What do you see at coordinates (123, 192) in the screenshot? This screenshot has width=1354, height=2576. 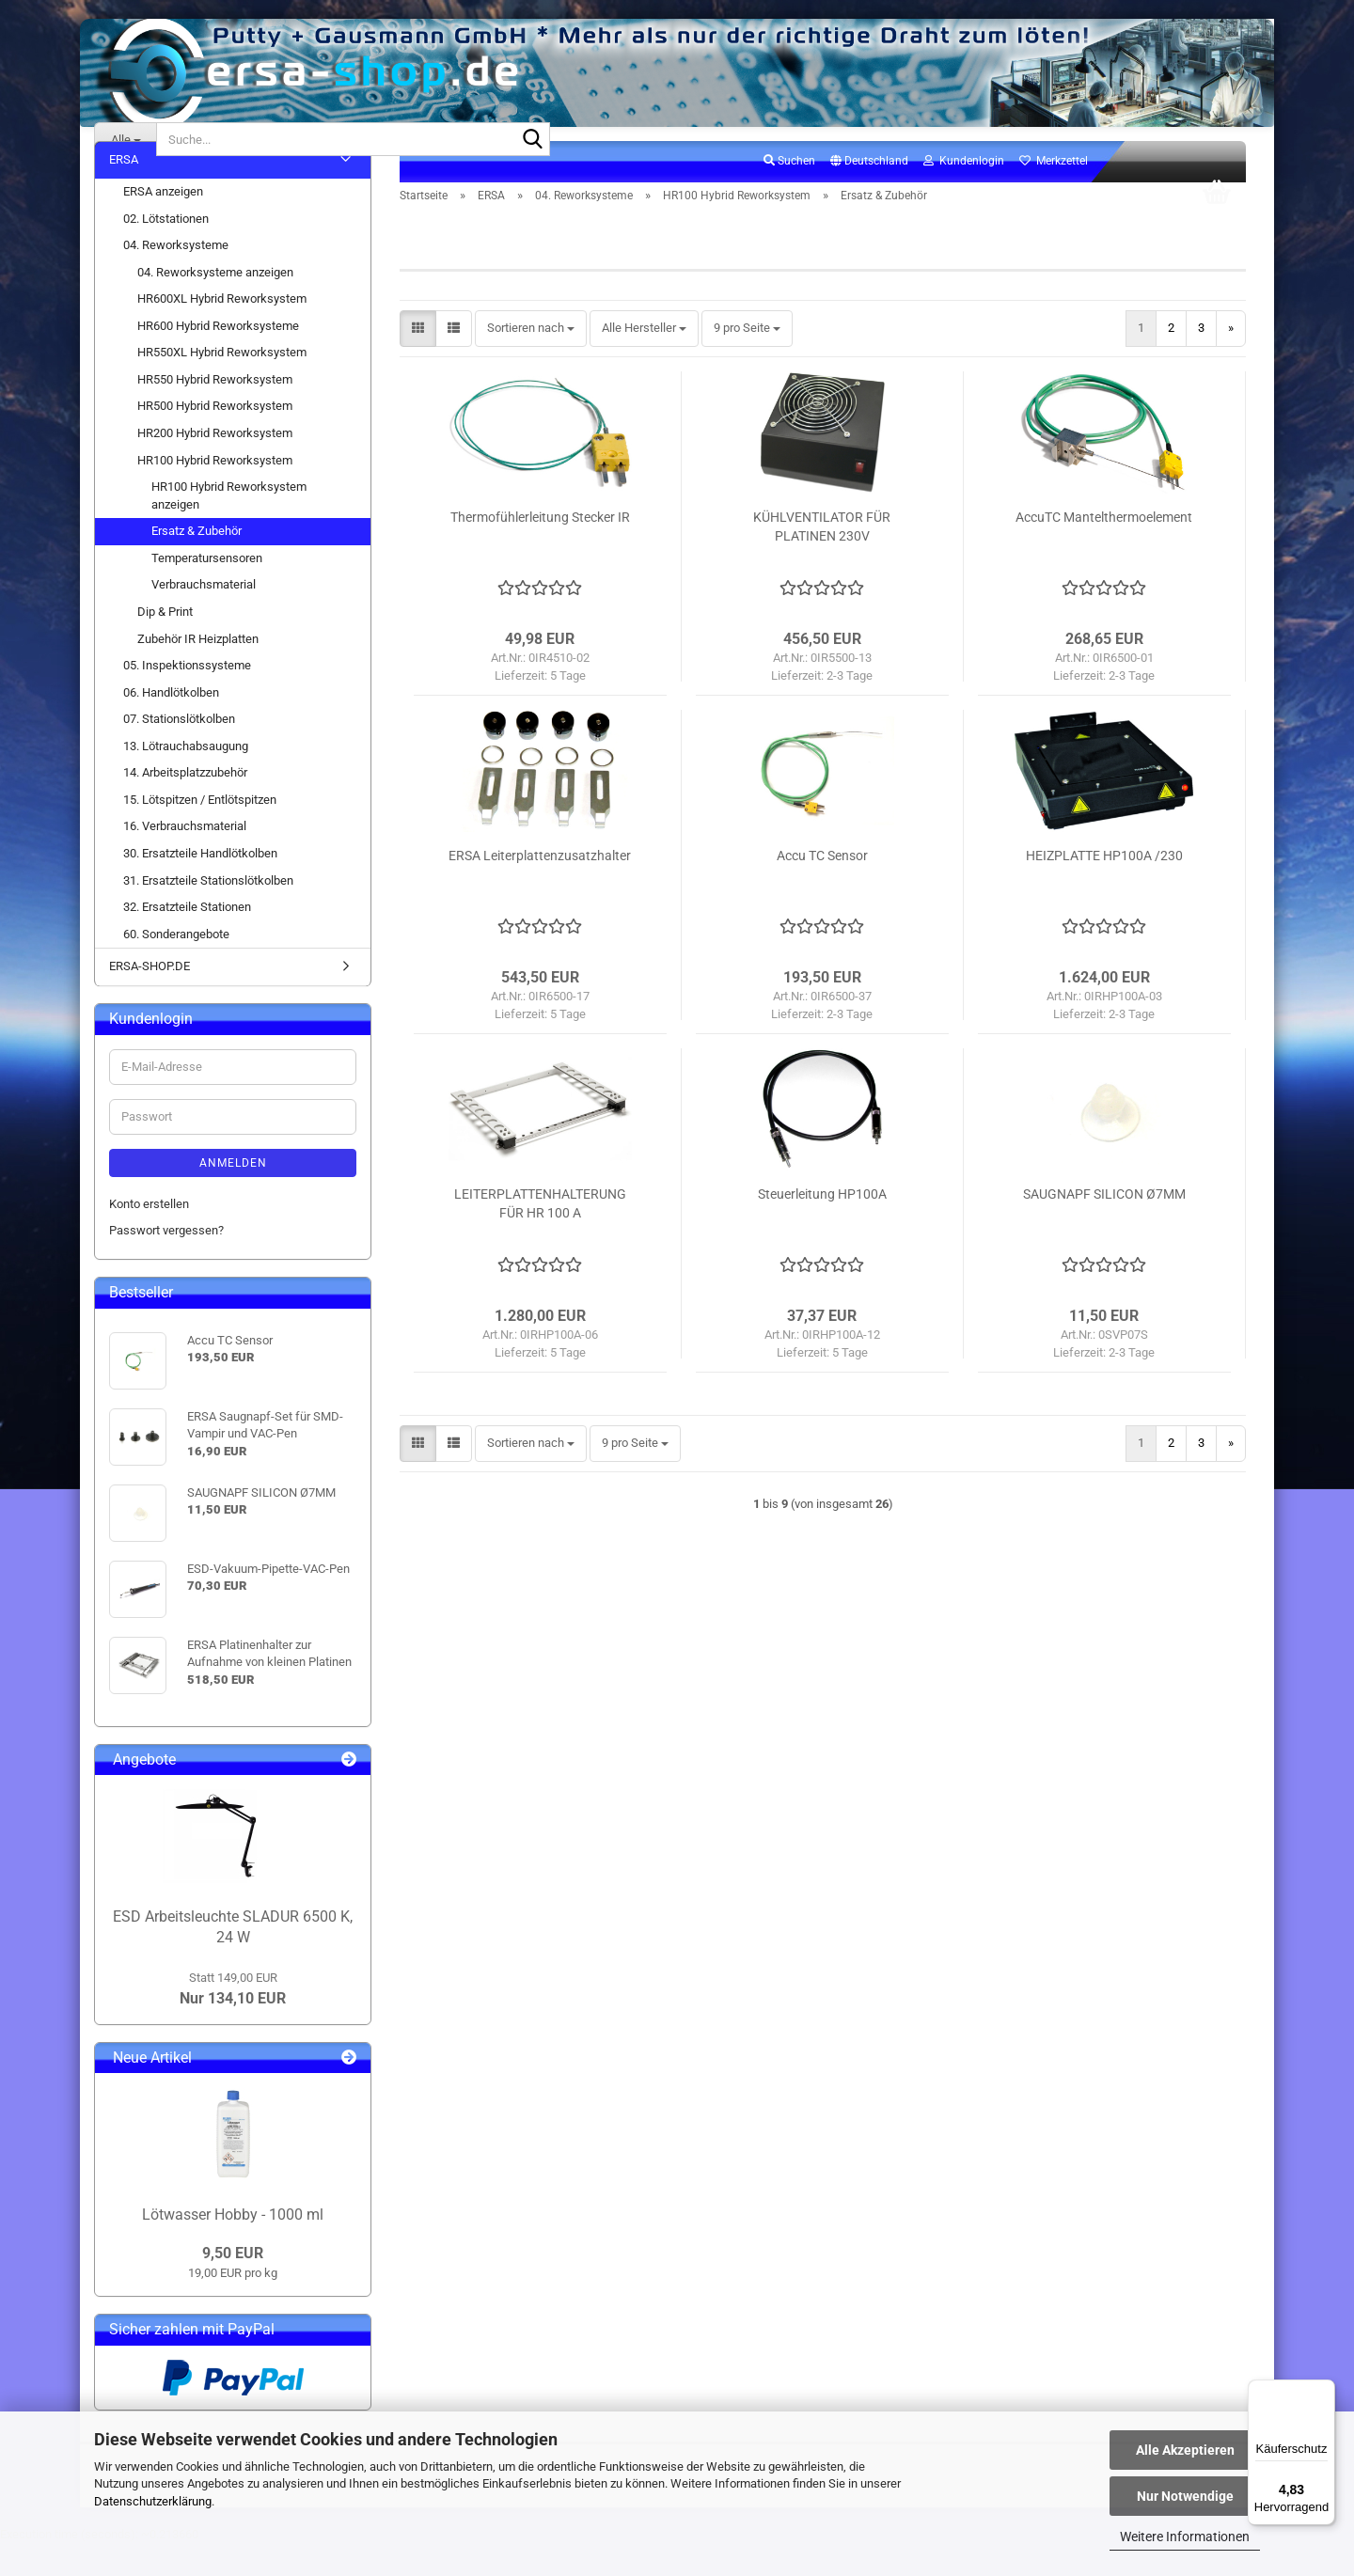 I see `ERSA` at bounding box center [123, 192].